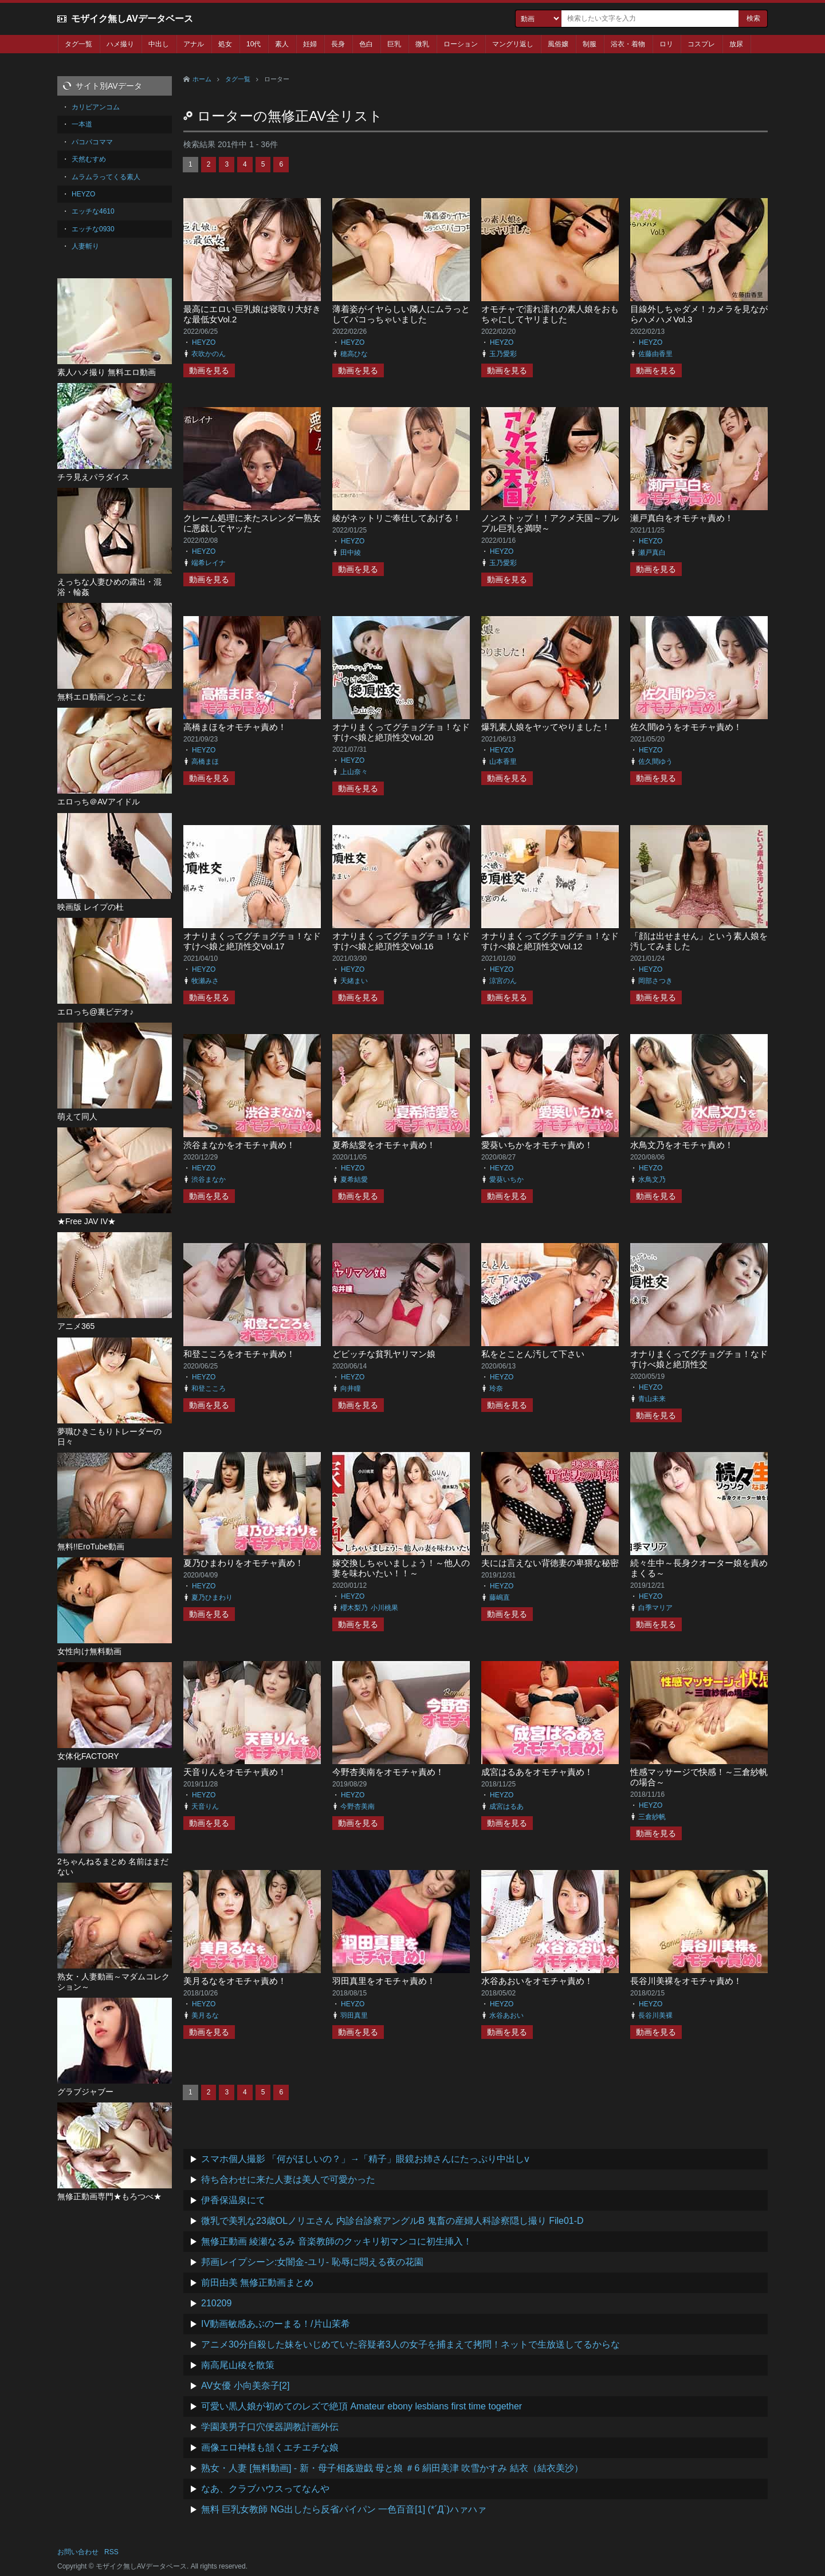 The width and height of the screenshot is (825, 2576). I want to click on 端希レイナ, so click(208, 563).